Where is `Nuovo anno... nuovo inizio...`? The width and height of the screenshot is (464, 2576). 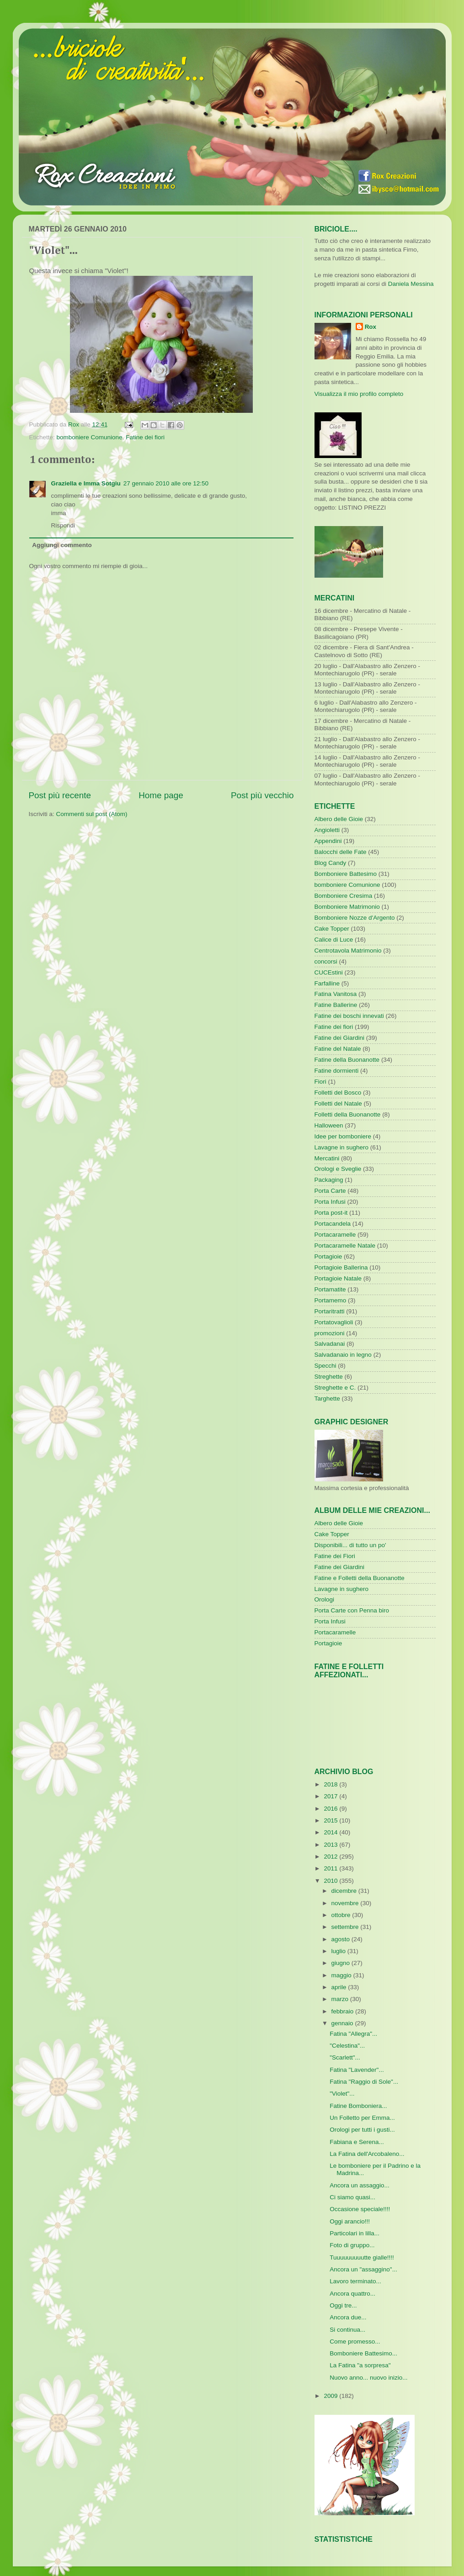 Nuovo anno... nuovo inizio... is located at coordinates (368, 2377).